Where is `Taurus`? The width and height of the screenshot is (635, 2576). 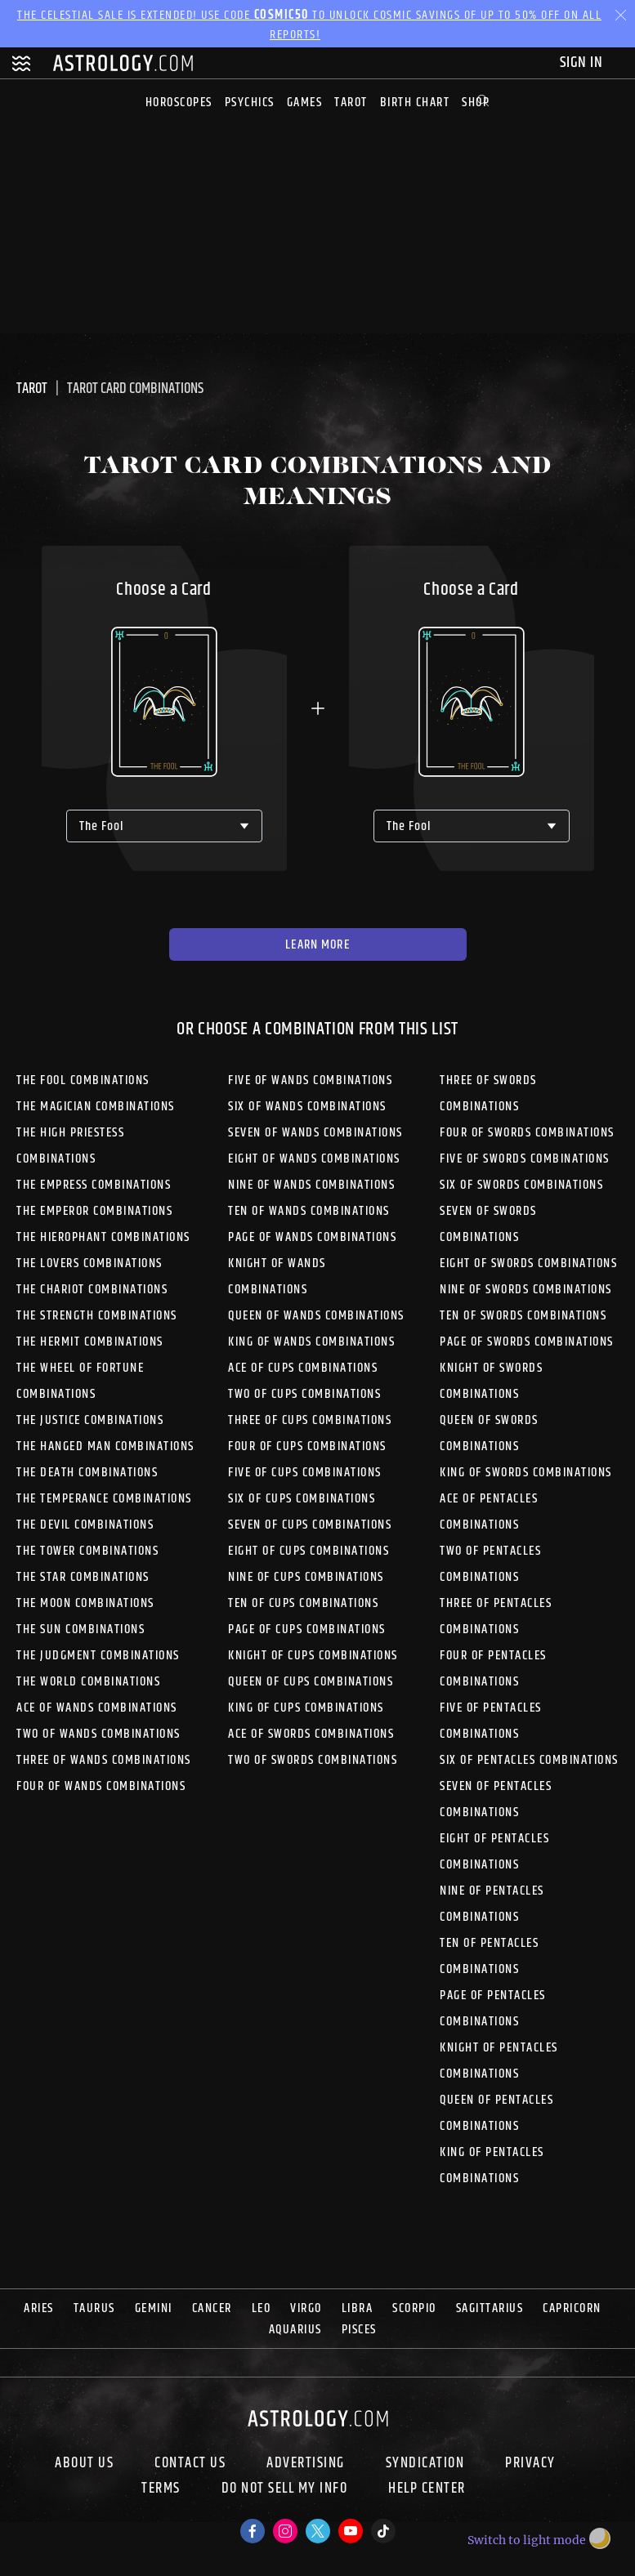
Taurus is located at coordinates (94, 2308).